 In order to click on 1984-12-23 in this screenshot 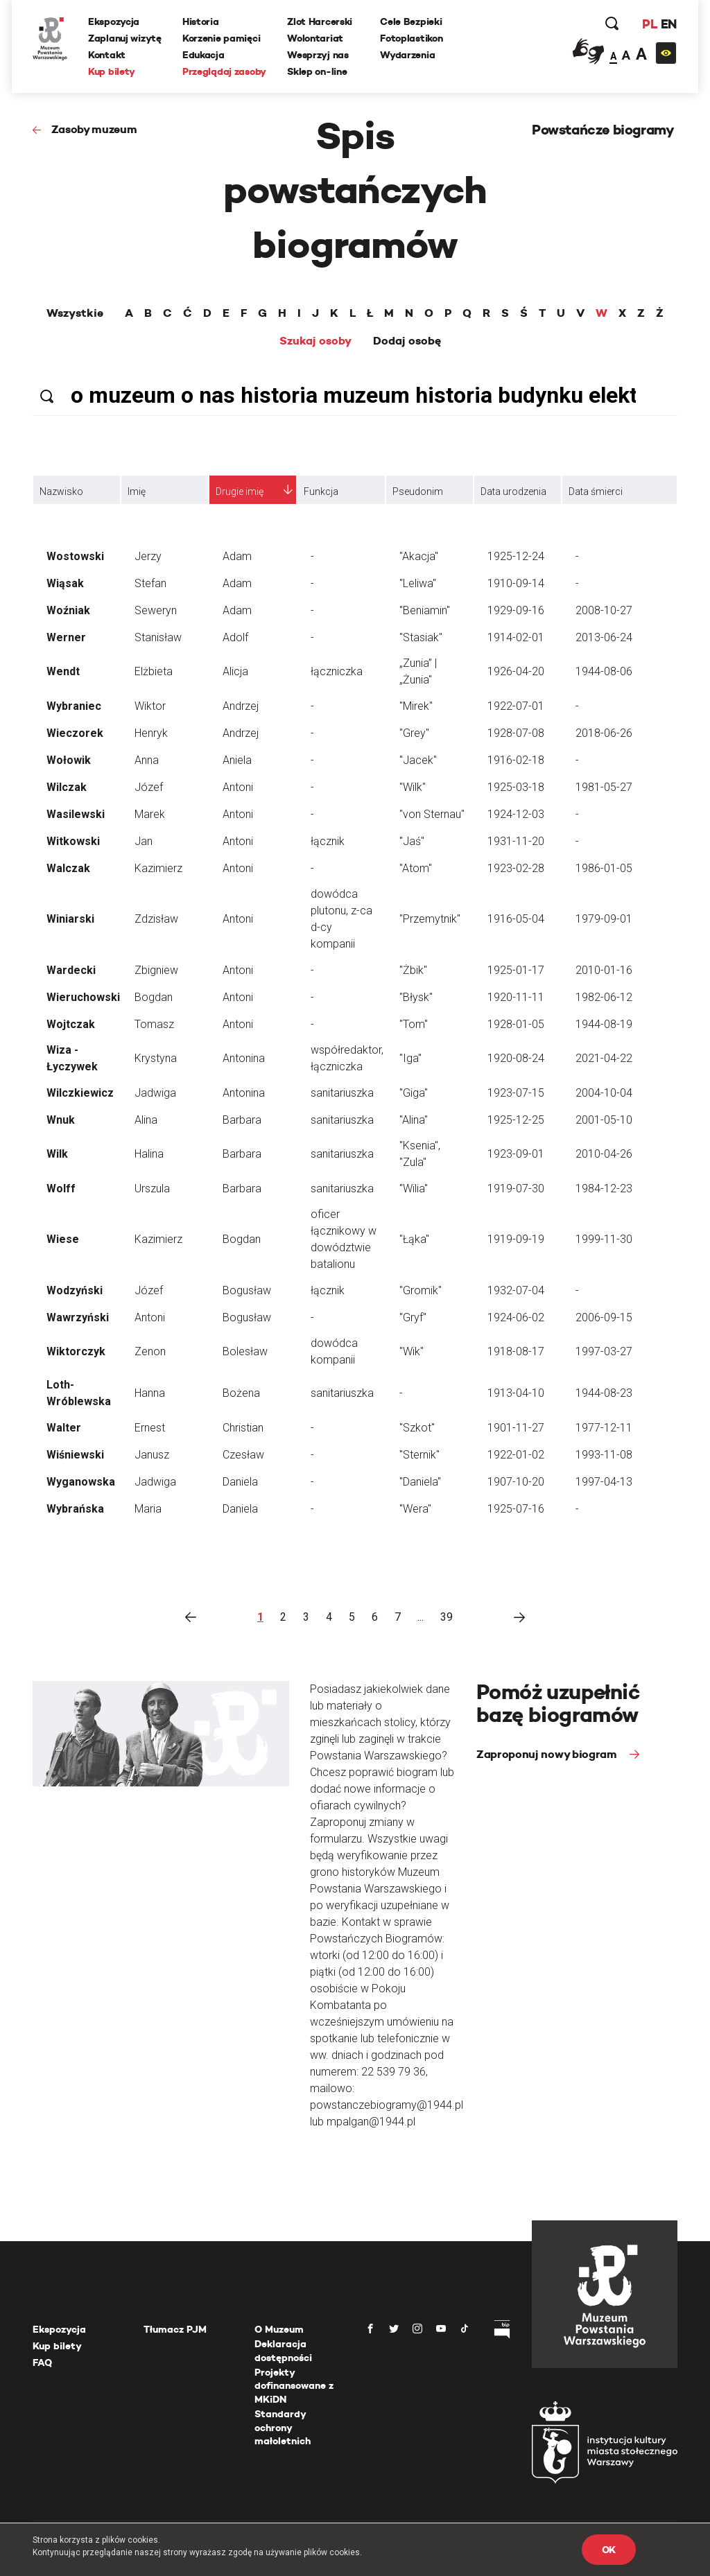, I will do `click(603, 1188)`.